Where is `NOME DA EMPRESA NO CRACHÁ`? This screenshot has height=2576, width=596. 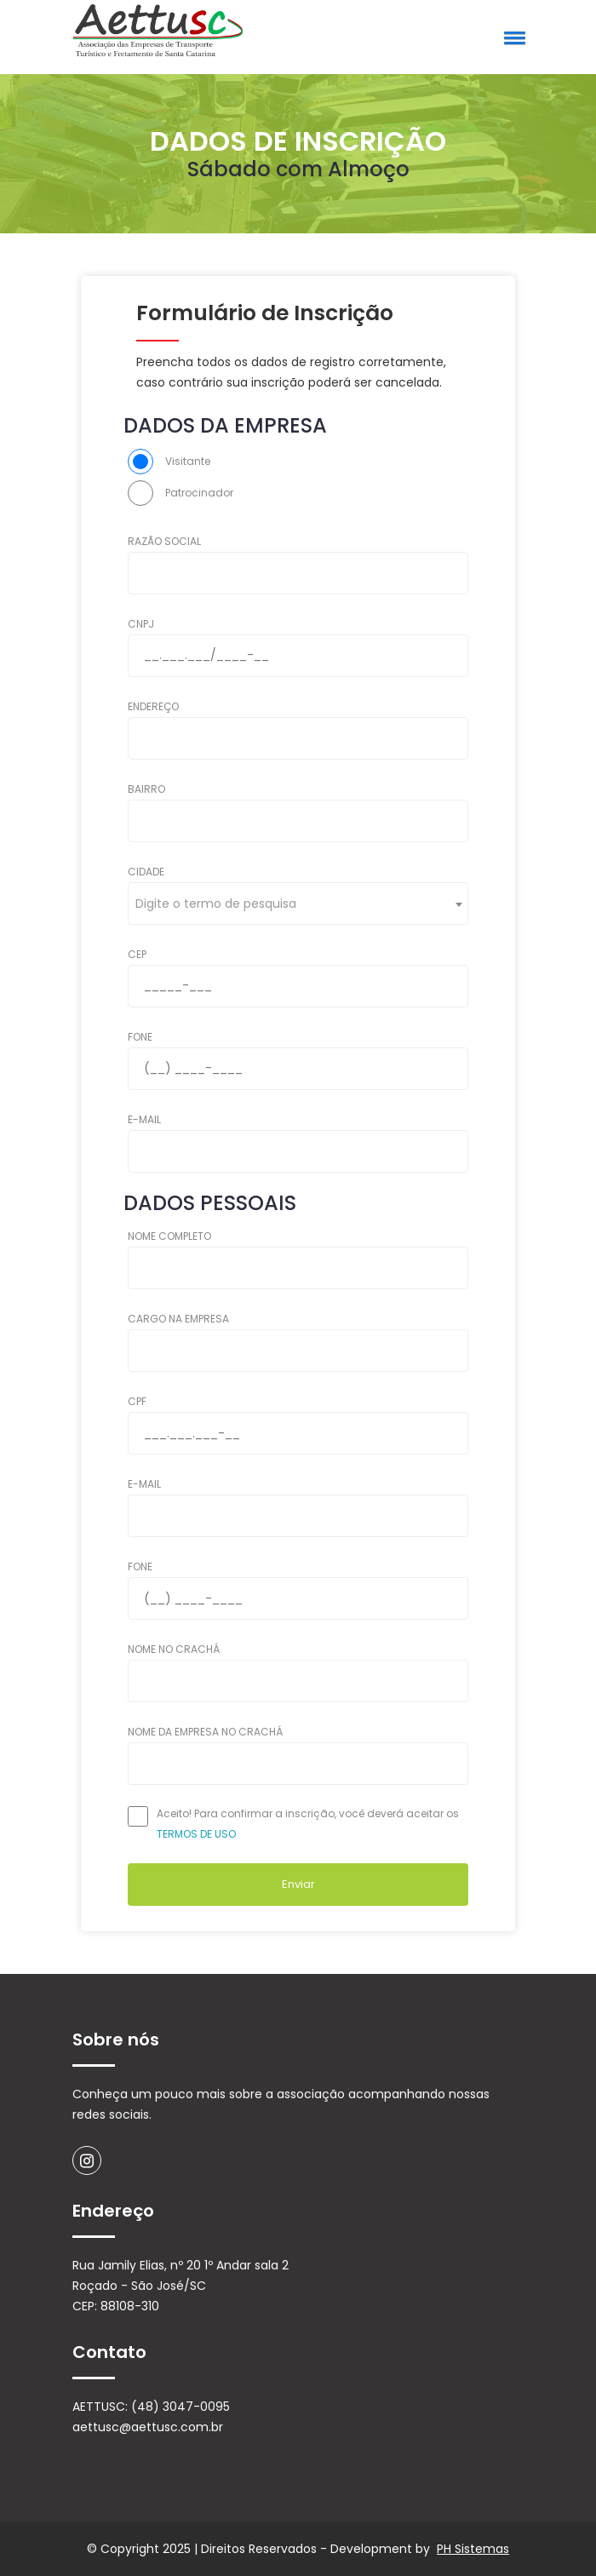 NOME DA EMPRESA NO CRACHÁ is located at coordinates (205, 1731).